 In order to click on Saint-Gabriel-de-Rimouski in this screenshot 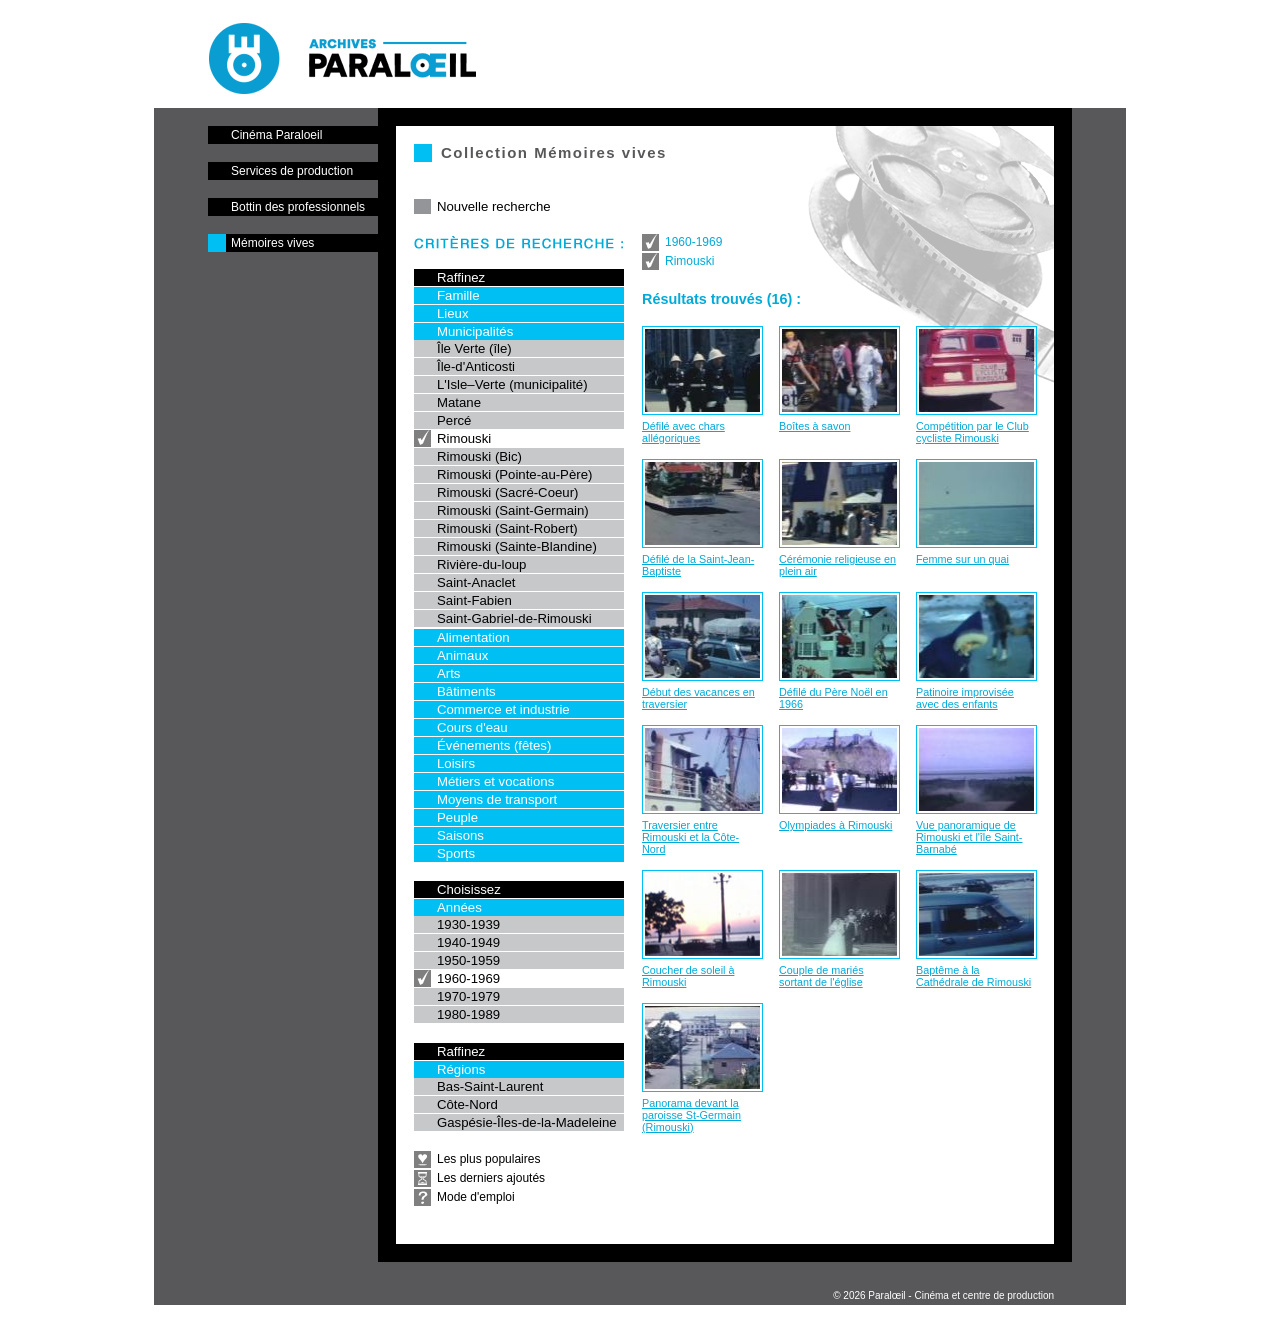, I will do `click(514, 618)`.